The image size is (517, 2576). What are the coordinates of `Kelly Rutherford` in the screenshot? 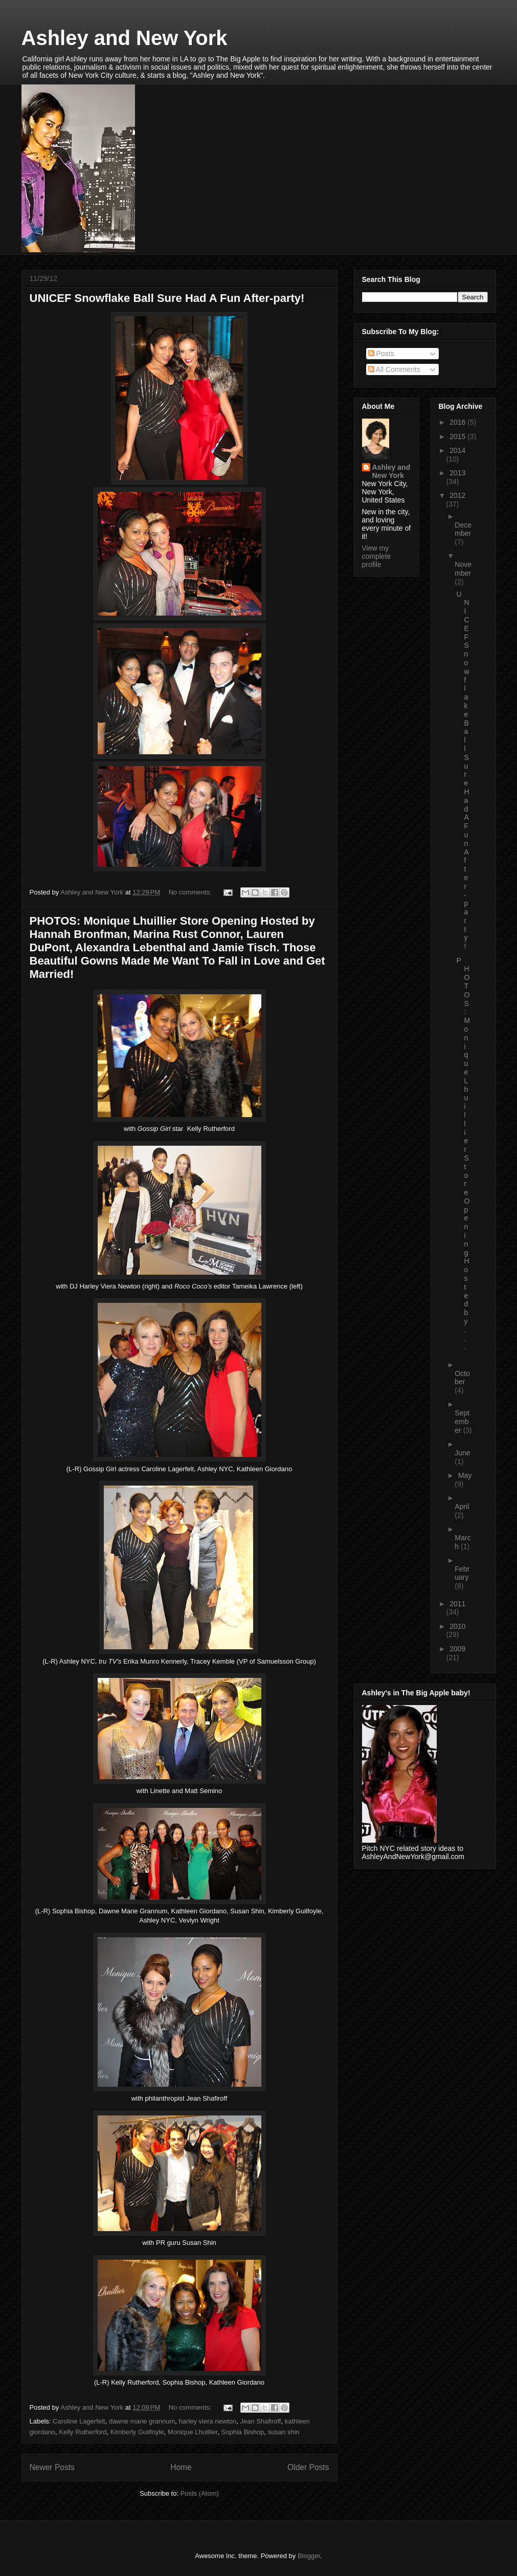 It's located at (82, 2432).